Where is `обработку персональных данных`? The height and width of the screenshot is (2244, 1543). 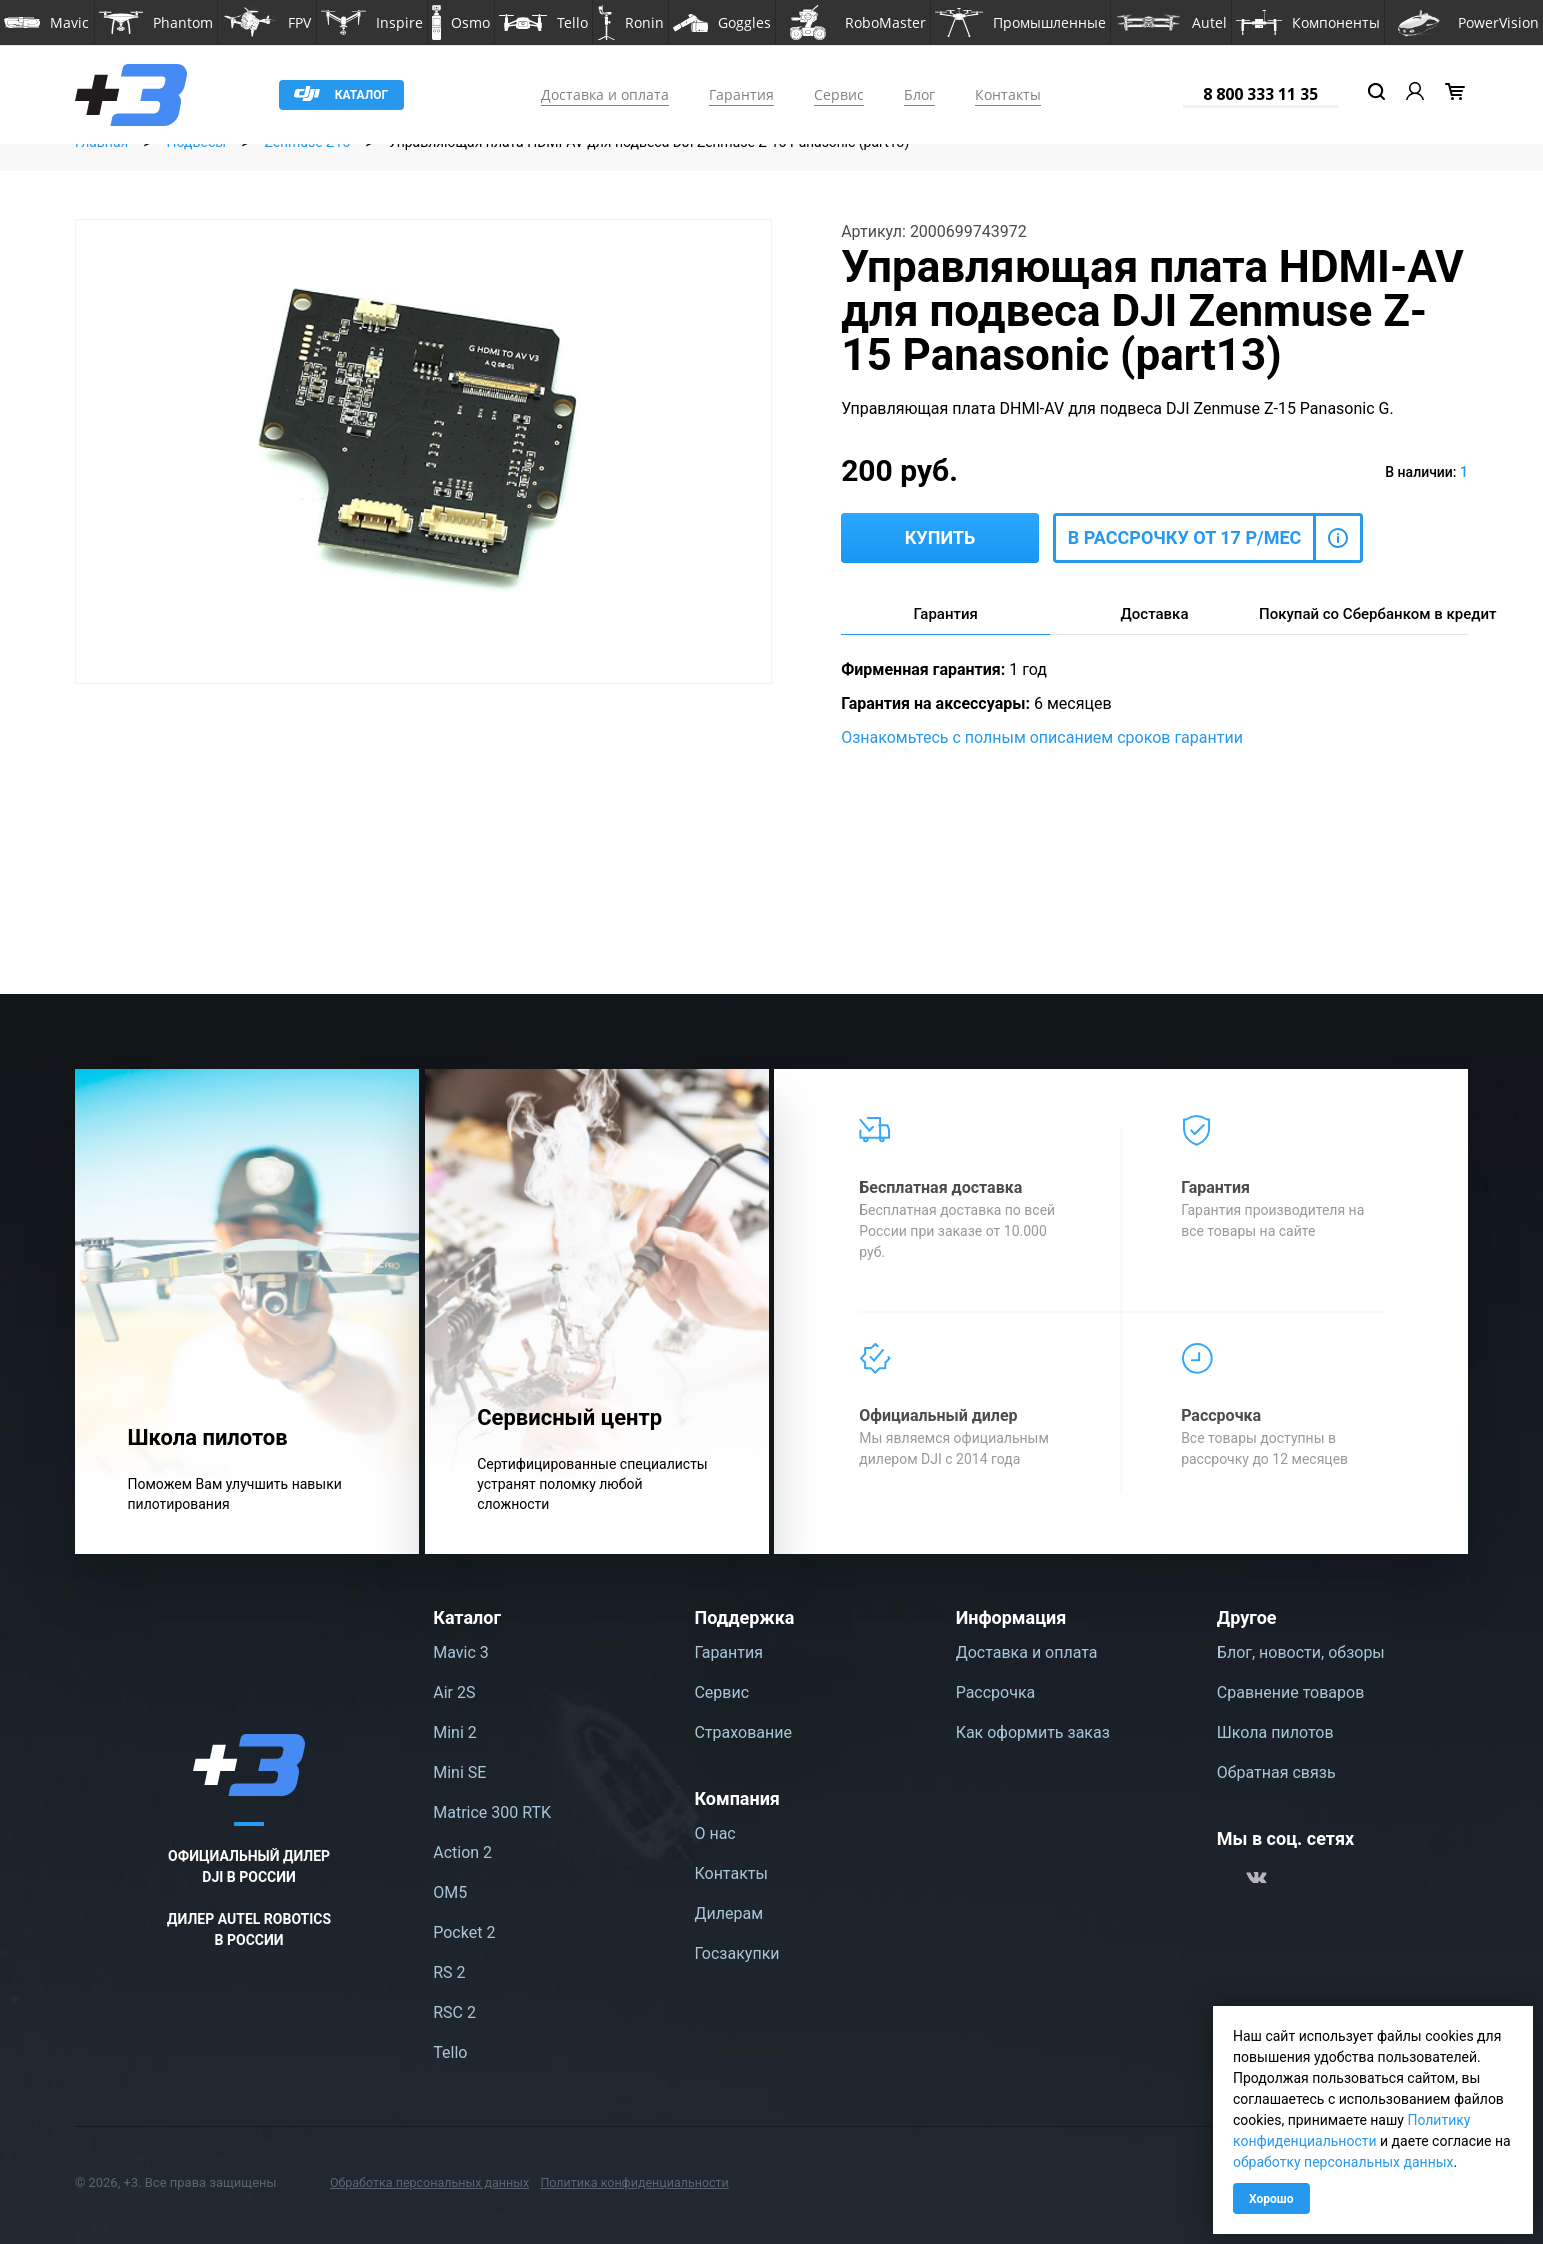
обработку персональных данных is located at coordinates (1343, 2162).